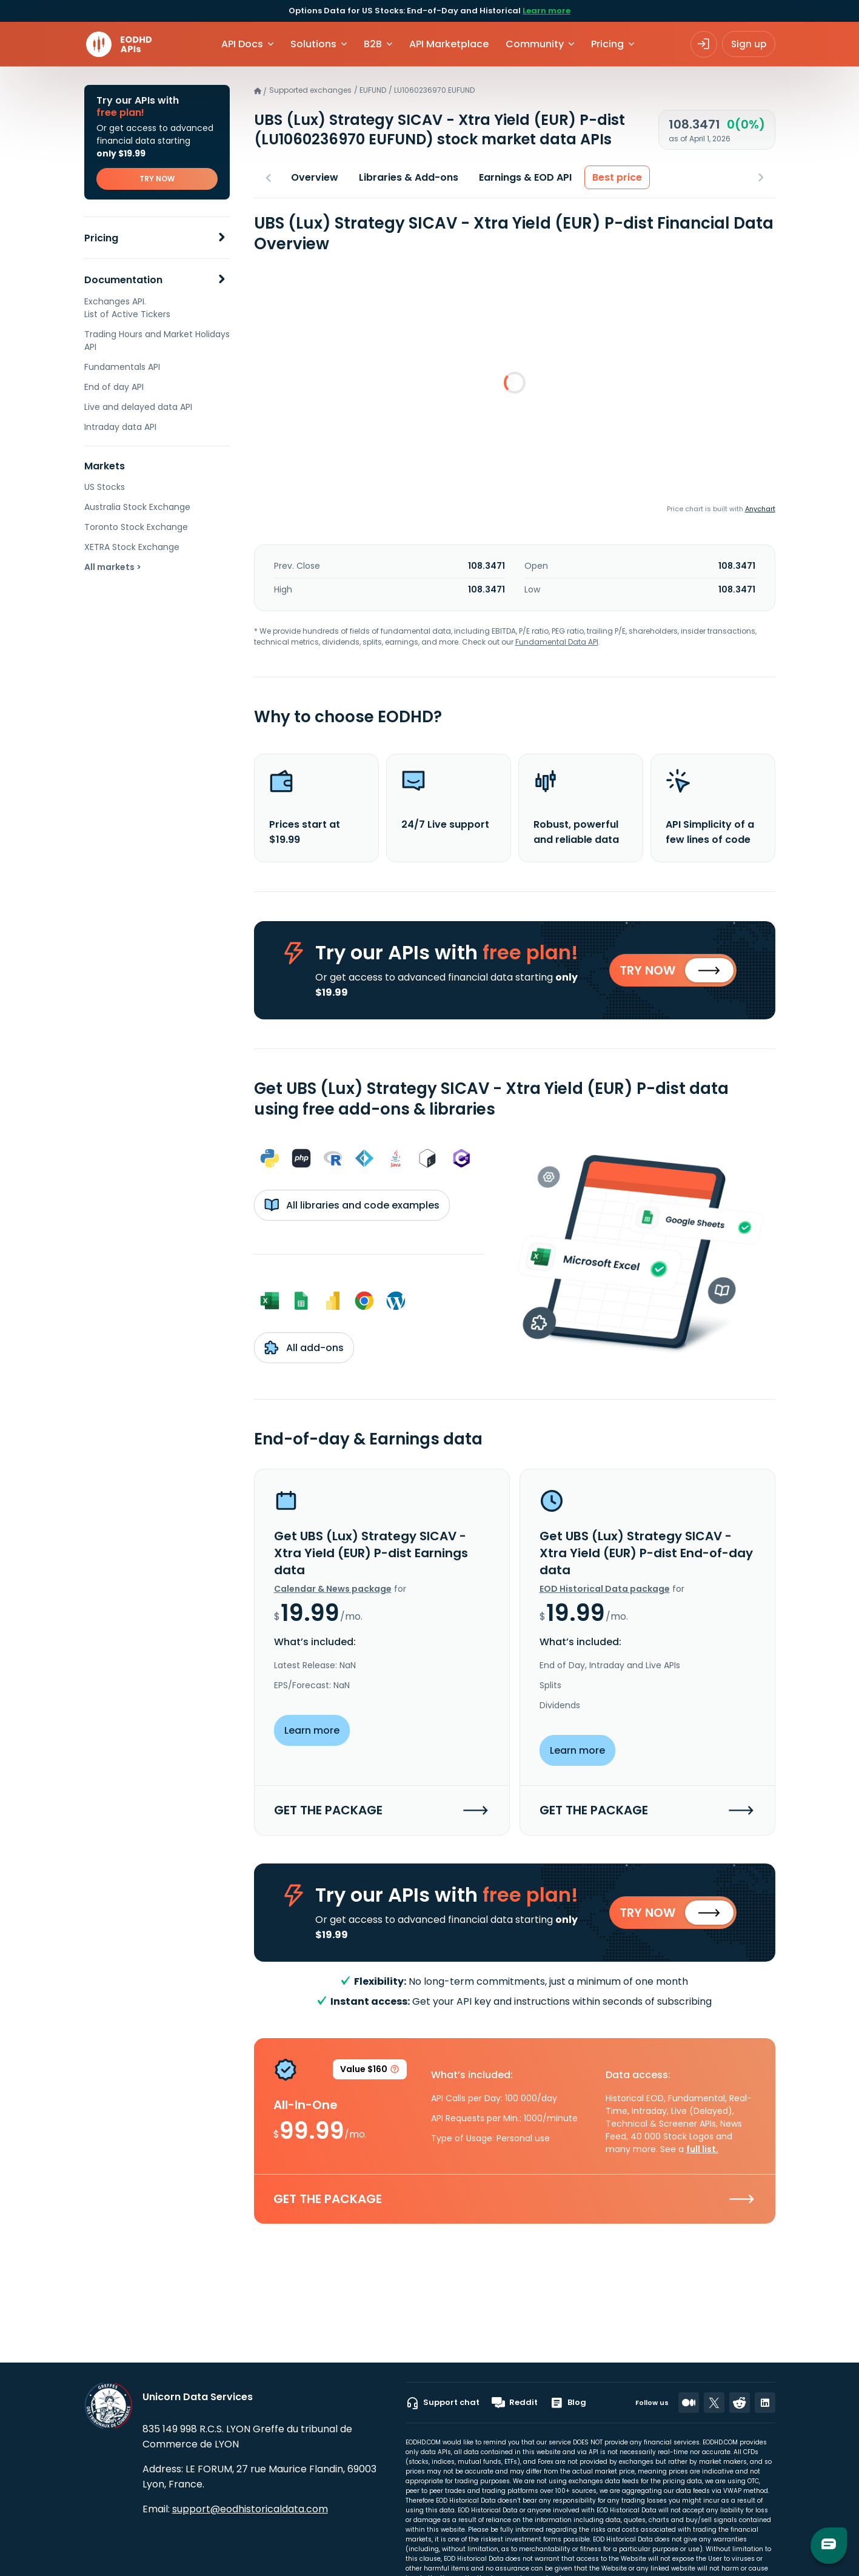 Image resolution: width=859 pixels, height=2576 pixels. Describe the element at coordinates (748, 44) in the screenshot. I see `Sign up` at that location.